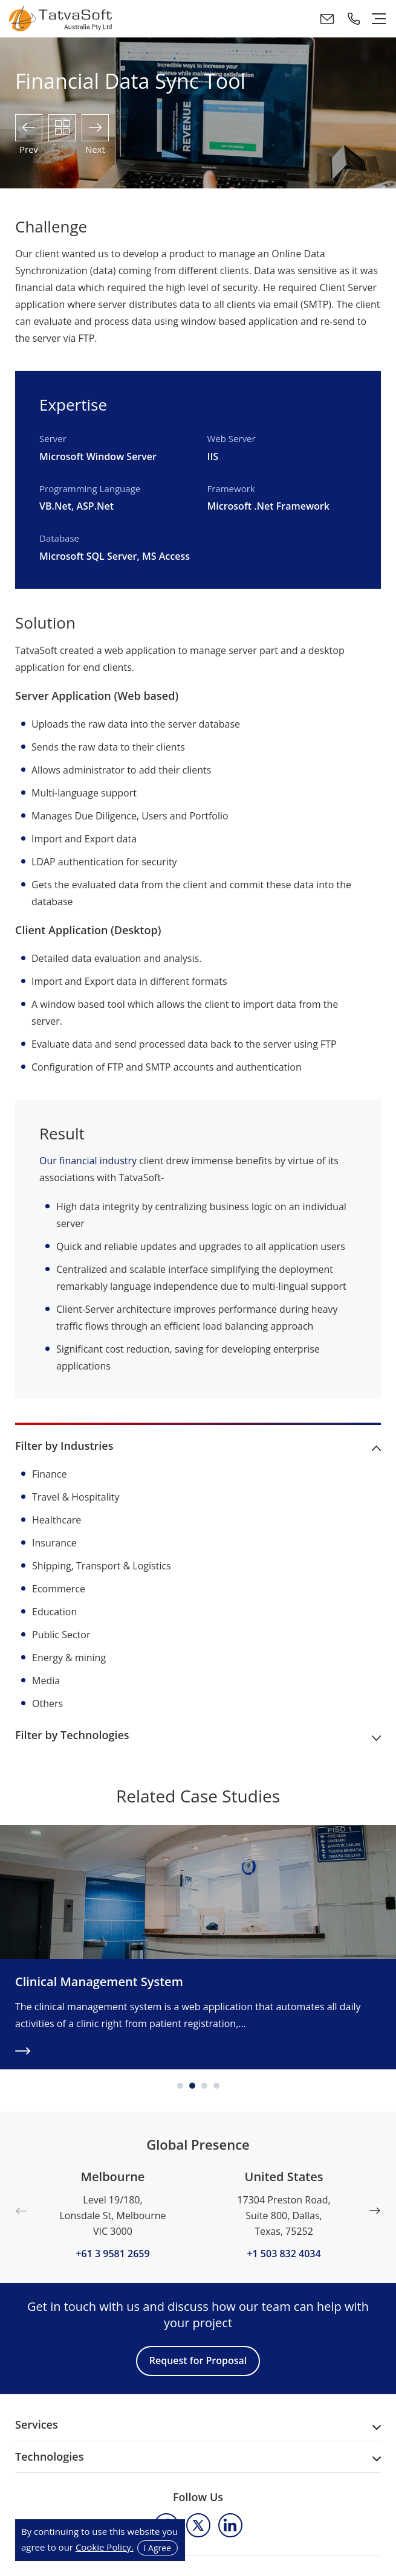  I want to click on Our financial industry, so click(88, 1160).